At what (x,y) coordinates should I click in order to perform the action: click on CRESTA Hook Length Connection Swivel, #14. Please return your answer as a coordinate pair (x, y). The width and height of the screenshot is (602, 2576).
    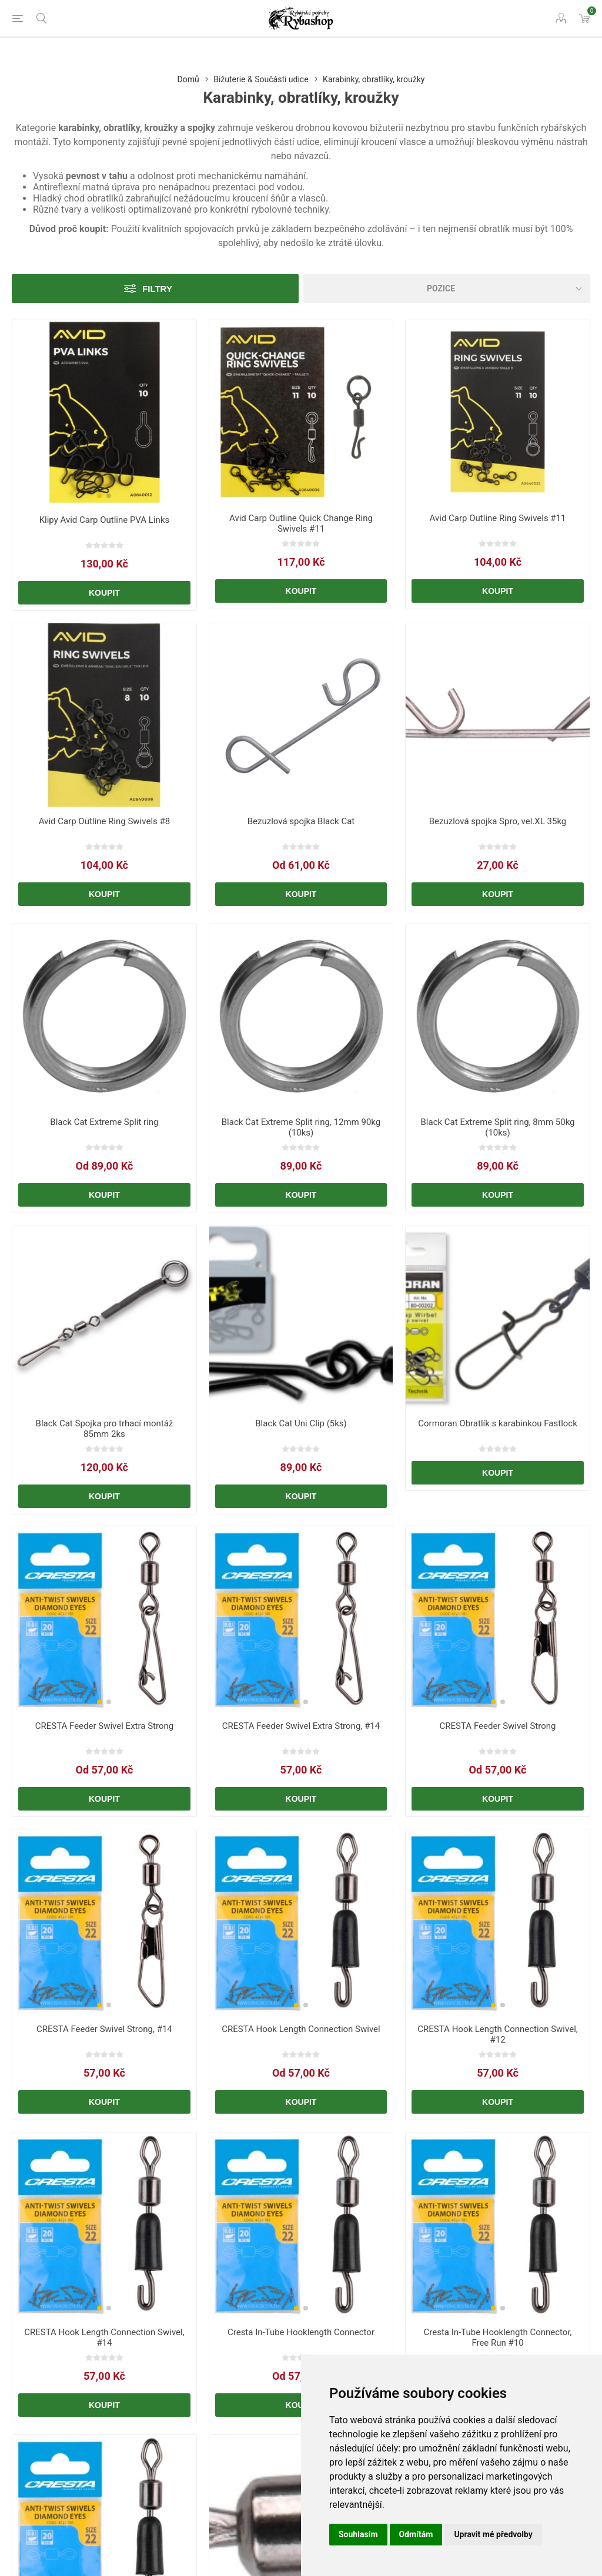
    Looking at the image, I should click on (104, 2337).